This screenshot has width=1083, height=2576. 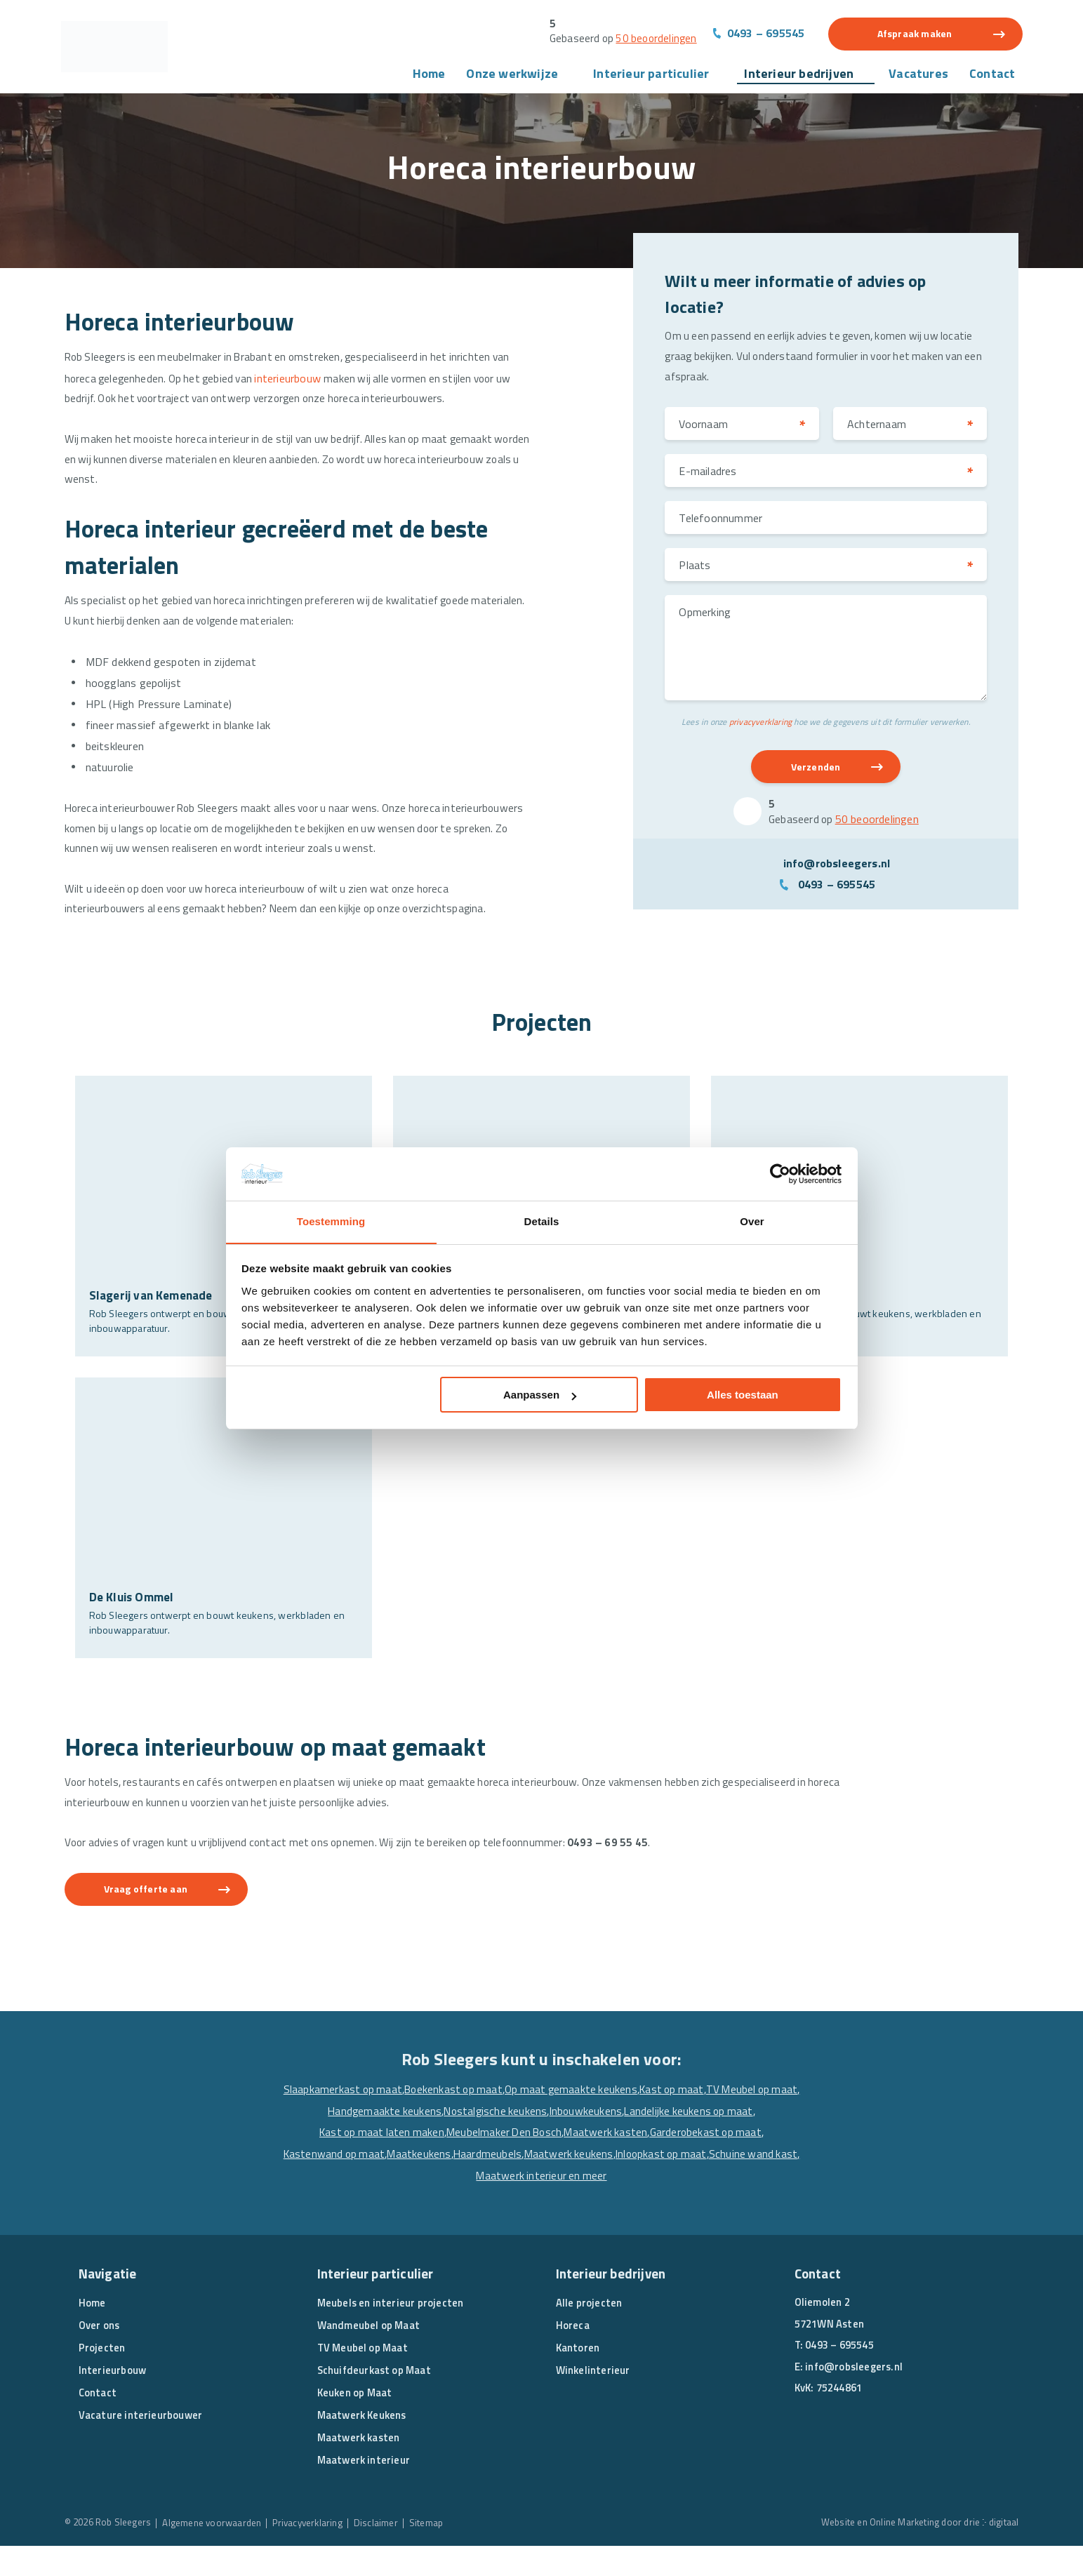 I want to click on Maatwerk interieur, so click(x=365, y=2490).